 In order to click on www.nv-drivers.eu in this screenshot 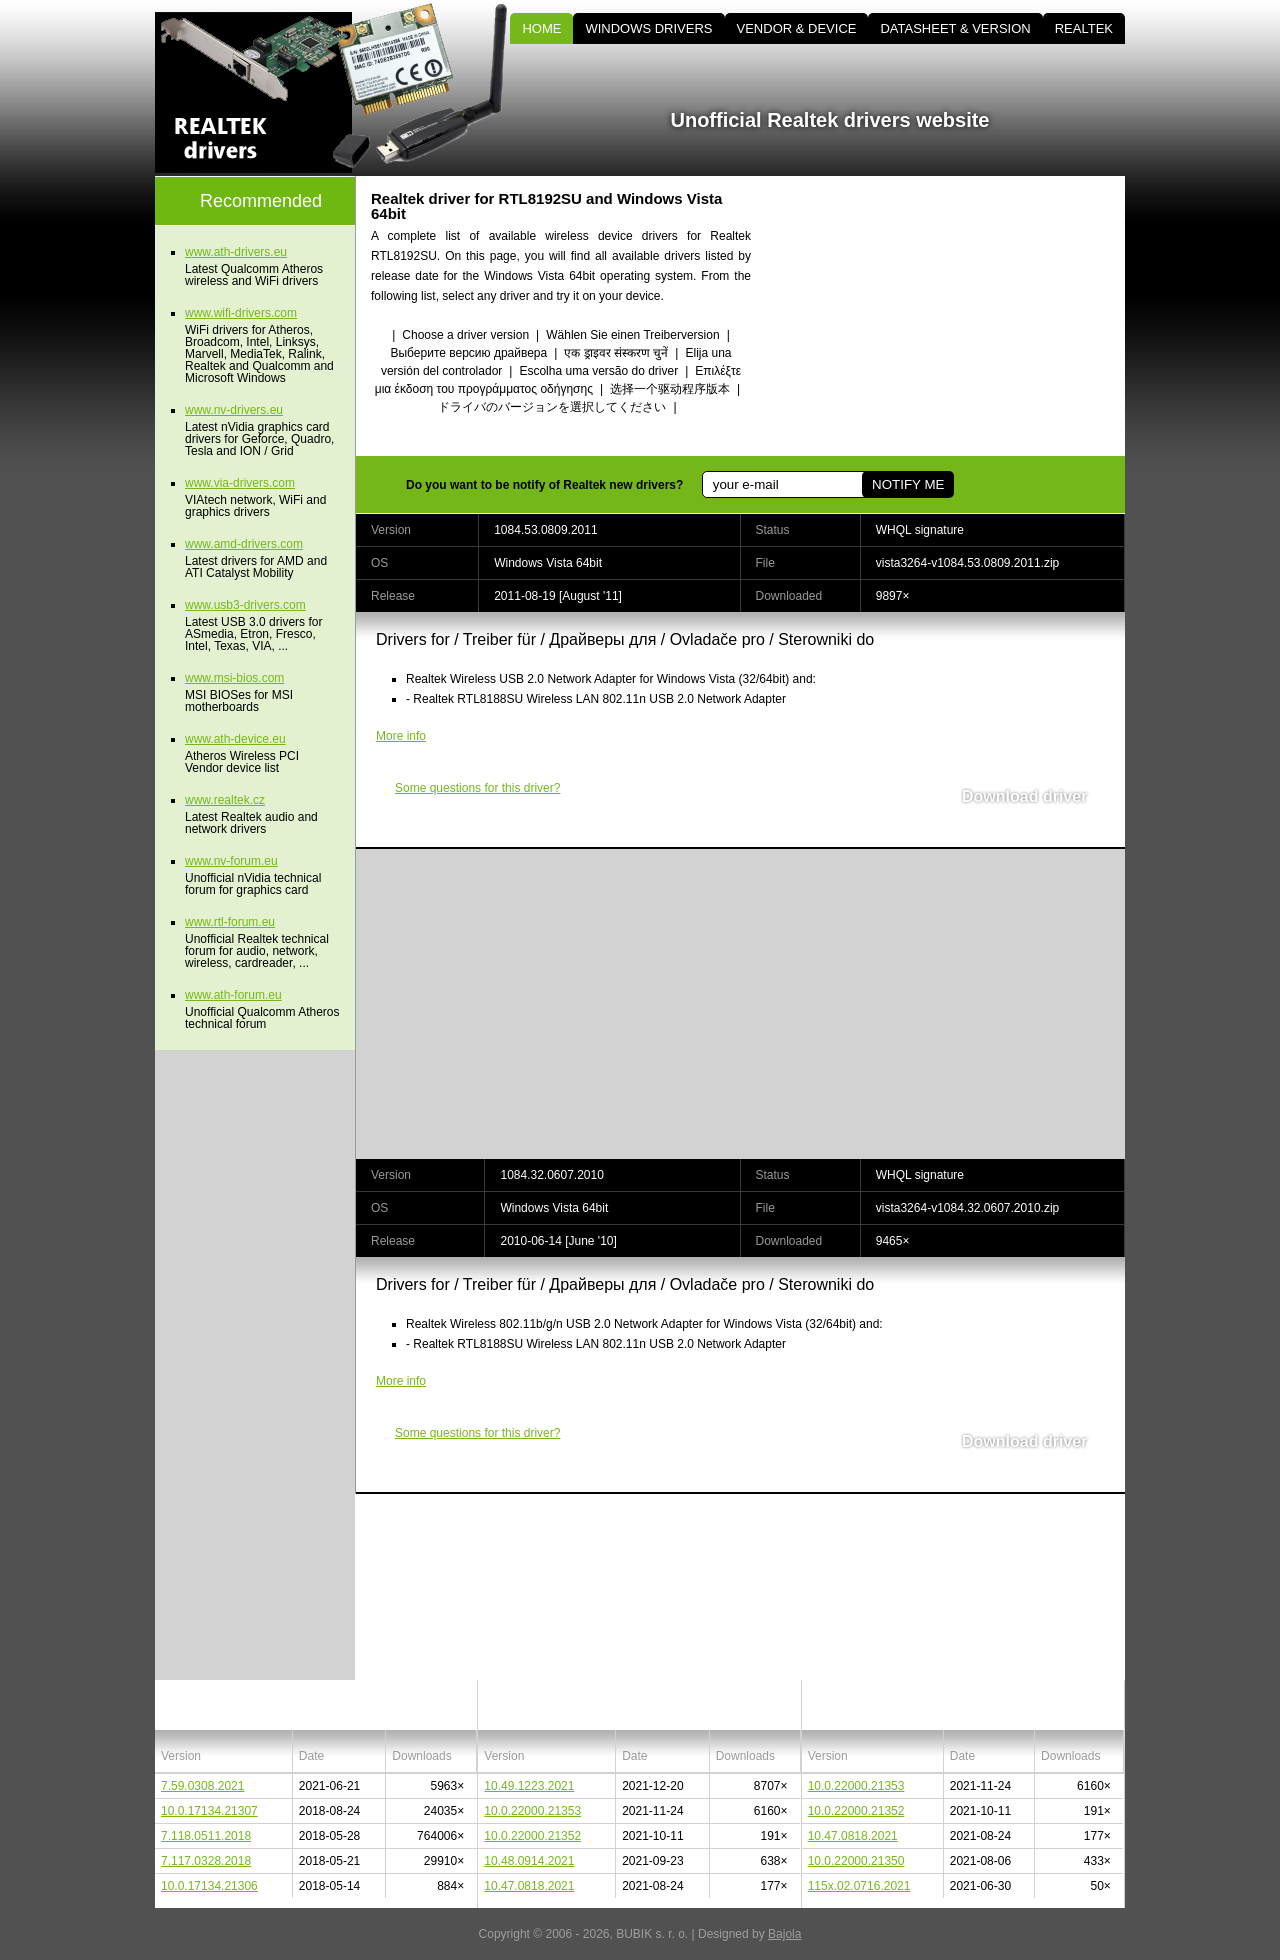, I will do `click(234, 410)`.